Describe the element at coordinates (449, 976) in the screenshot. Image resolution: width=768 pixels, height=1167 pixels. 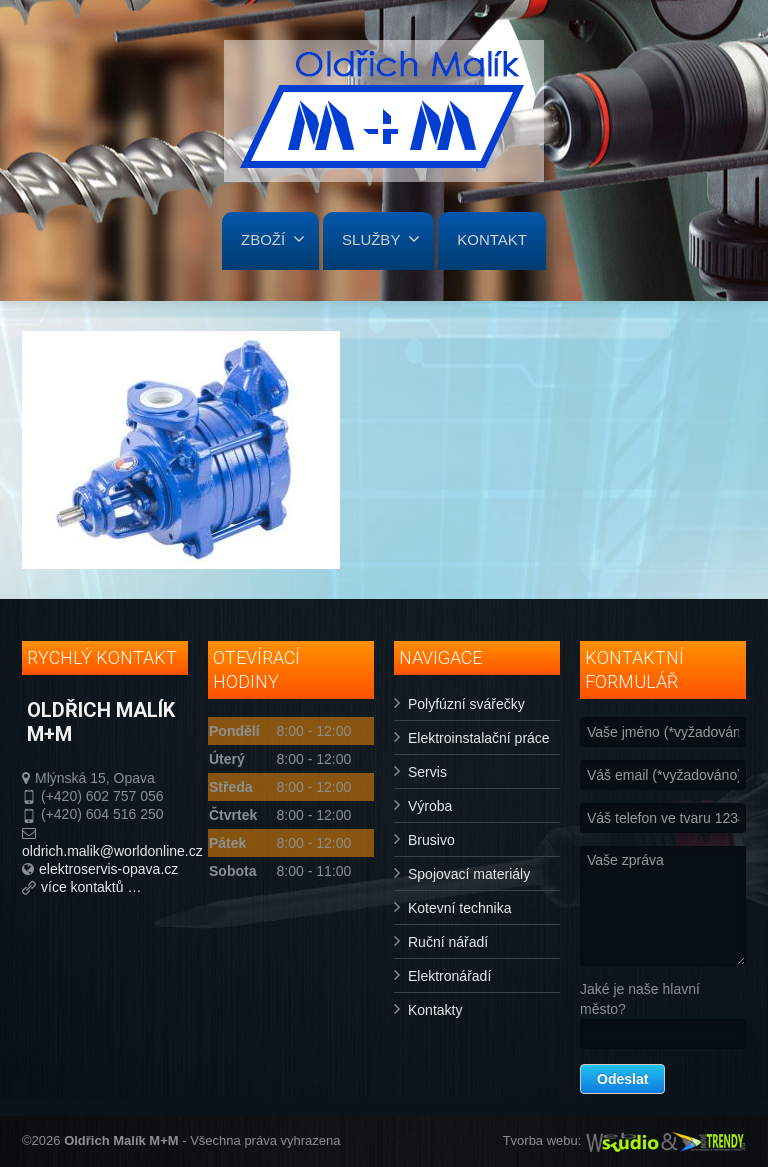
I see `Elektronářadí` at that location.